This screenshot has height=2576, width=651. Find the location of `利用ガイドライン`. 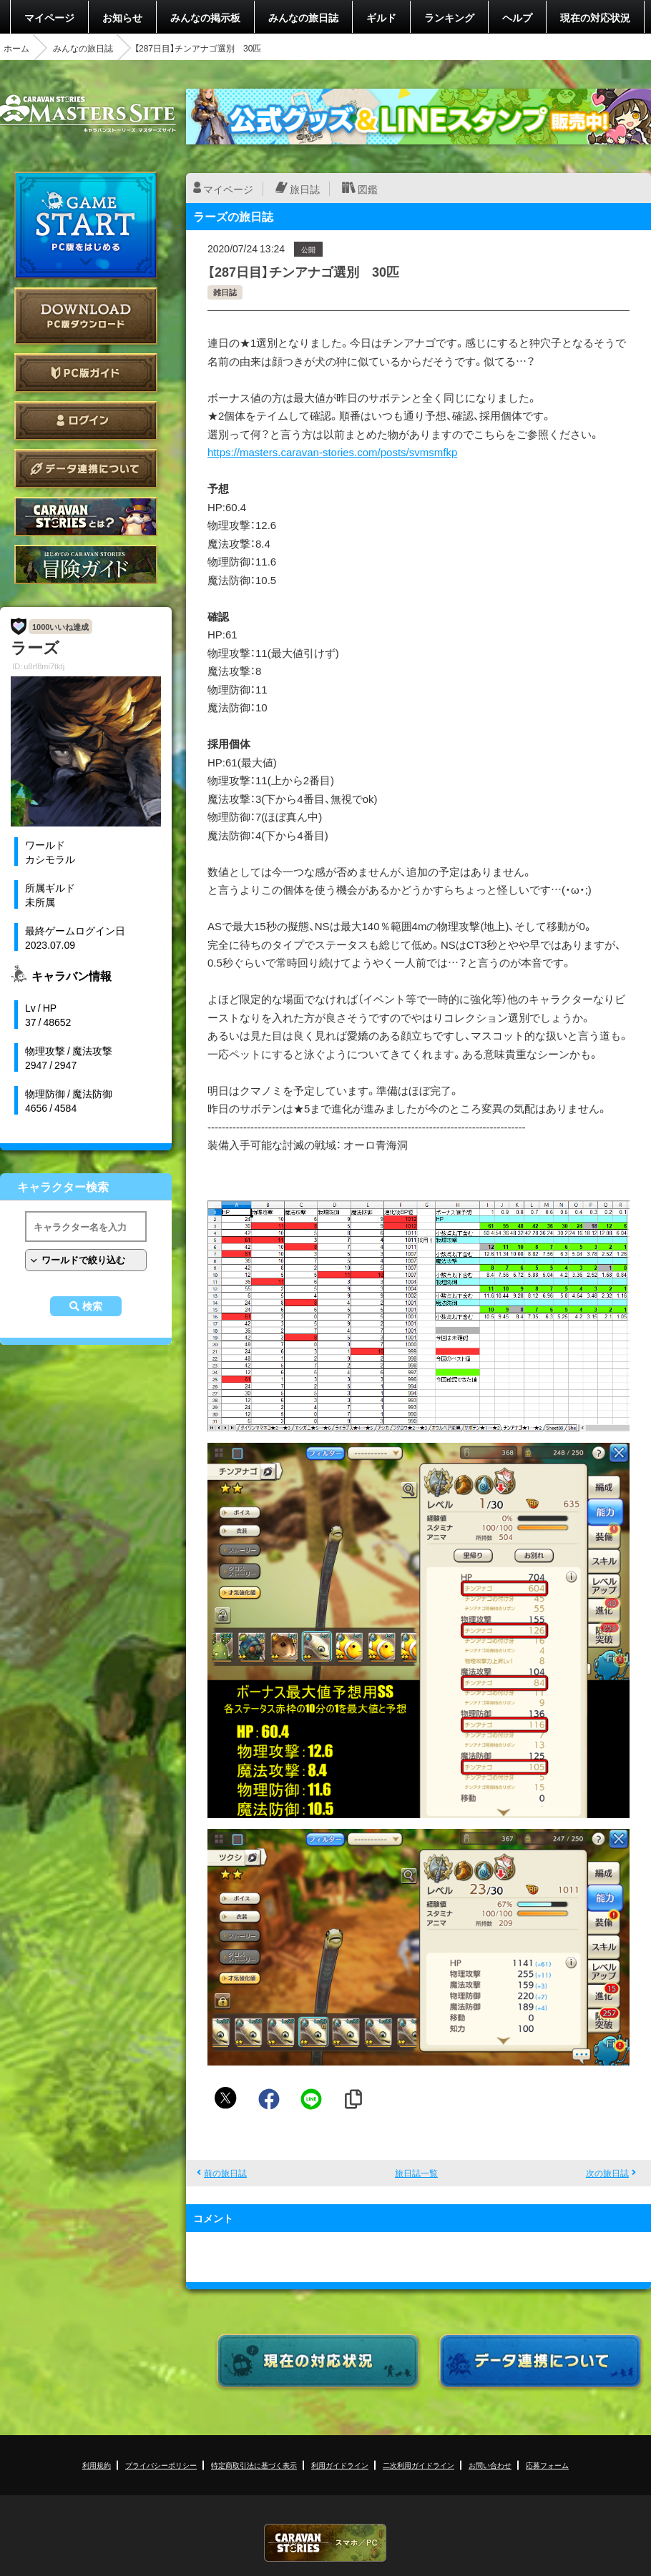

利用ガイドライン is located at coordinates (339, 2464).